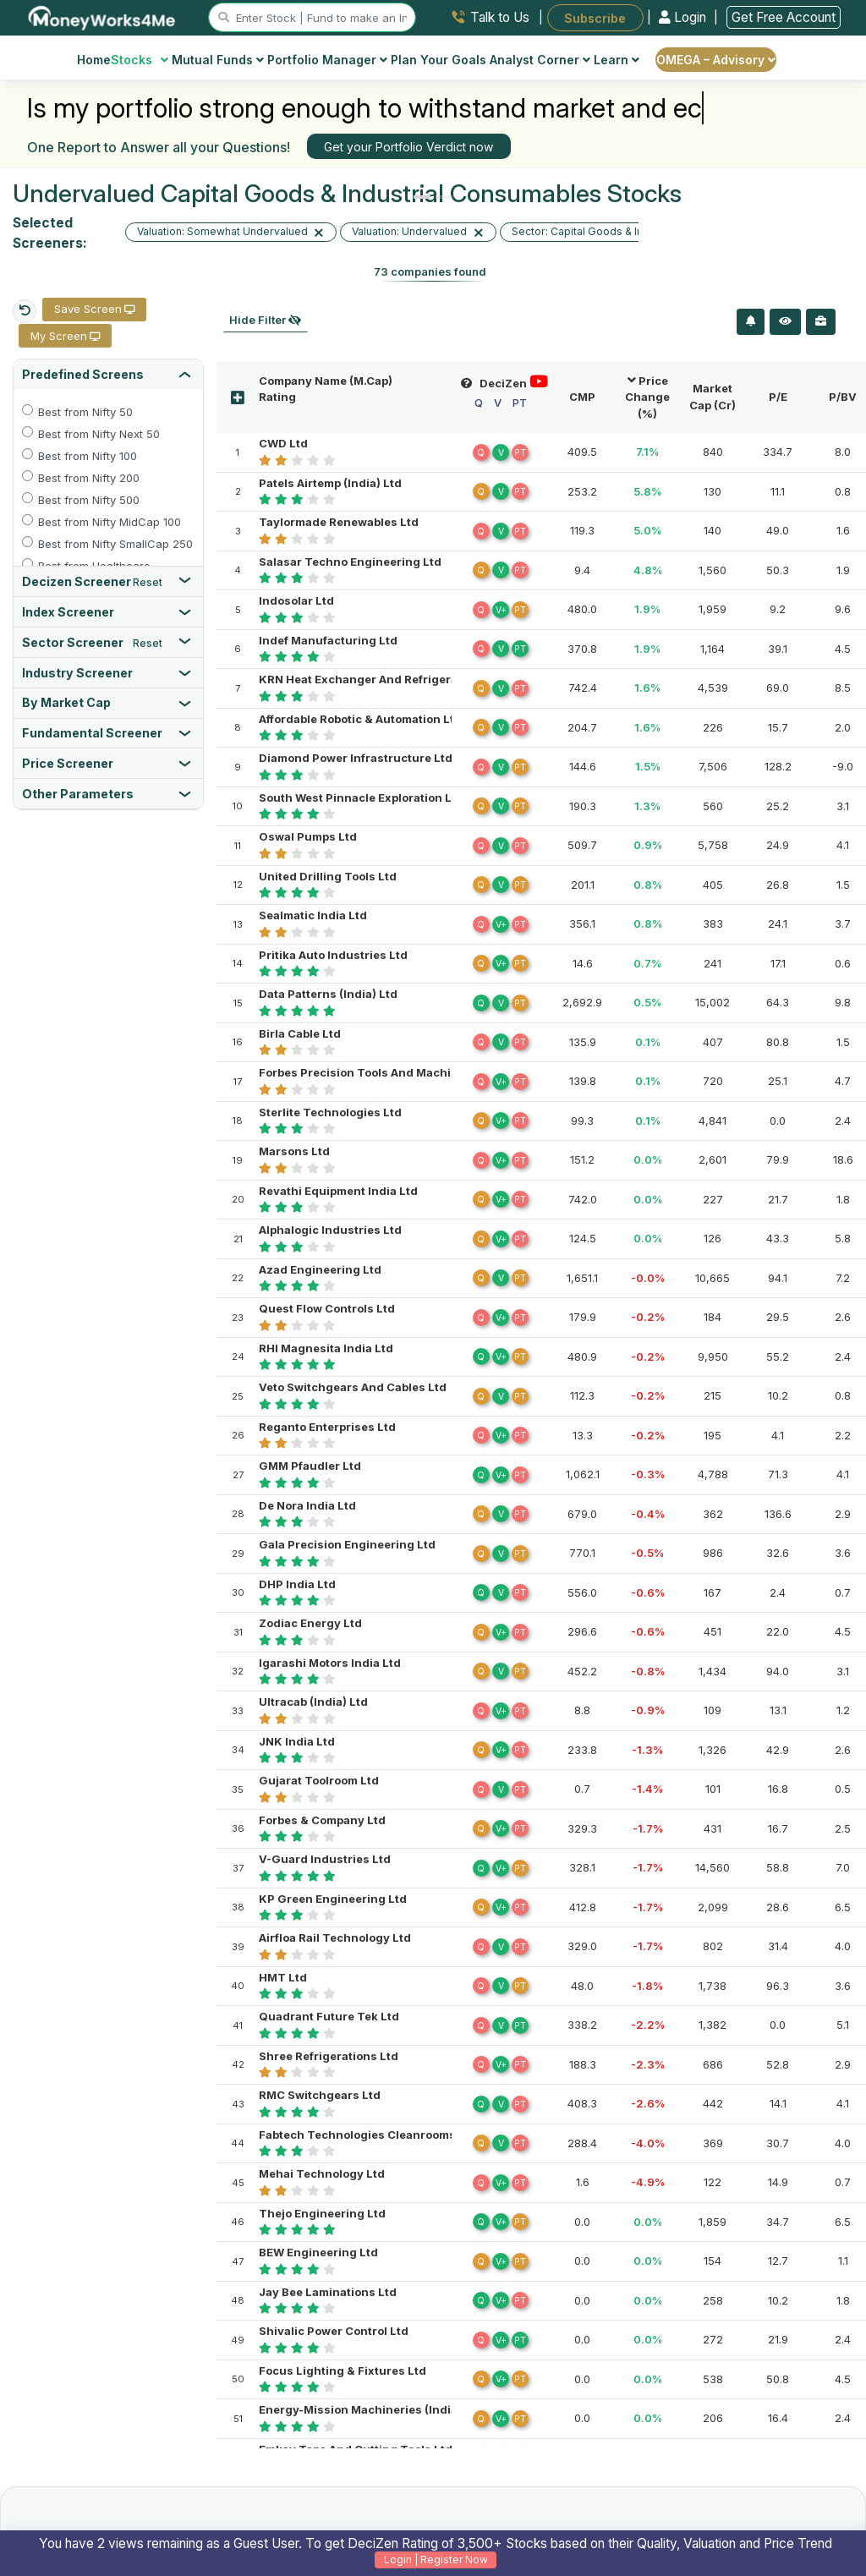  I want to click on Igarashi Motors India Ltd, so click(330, 1662).